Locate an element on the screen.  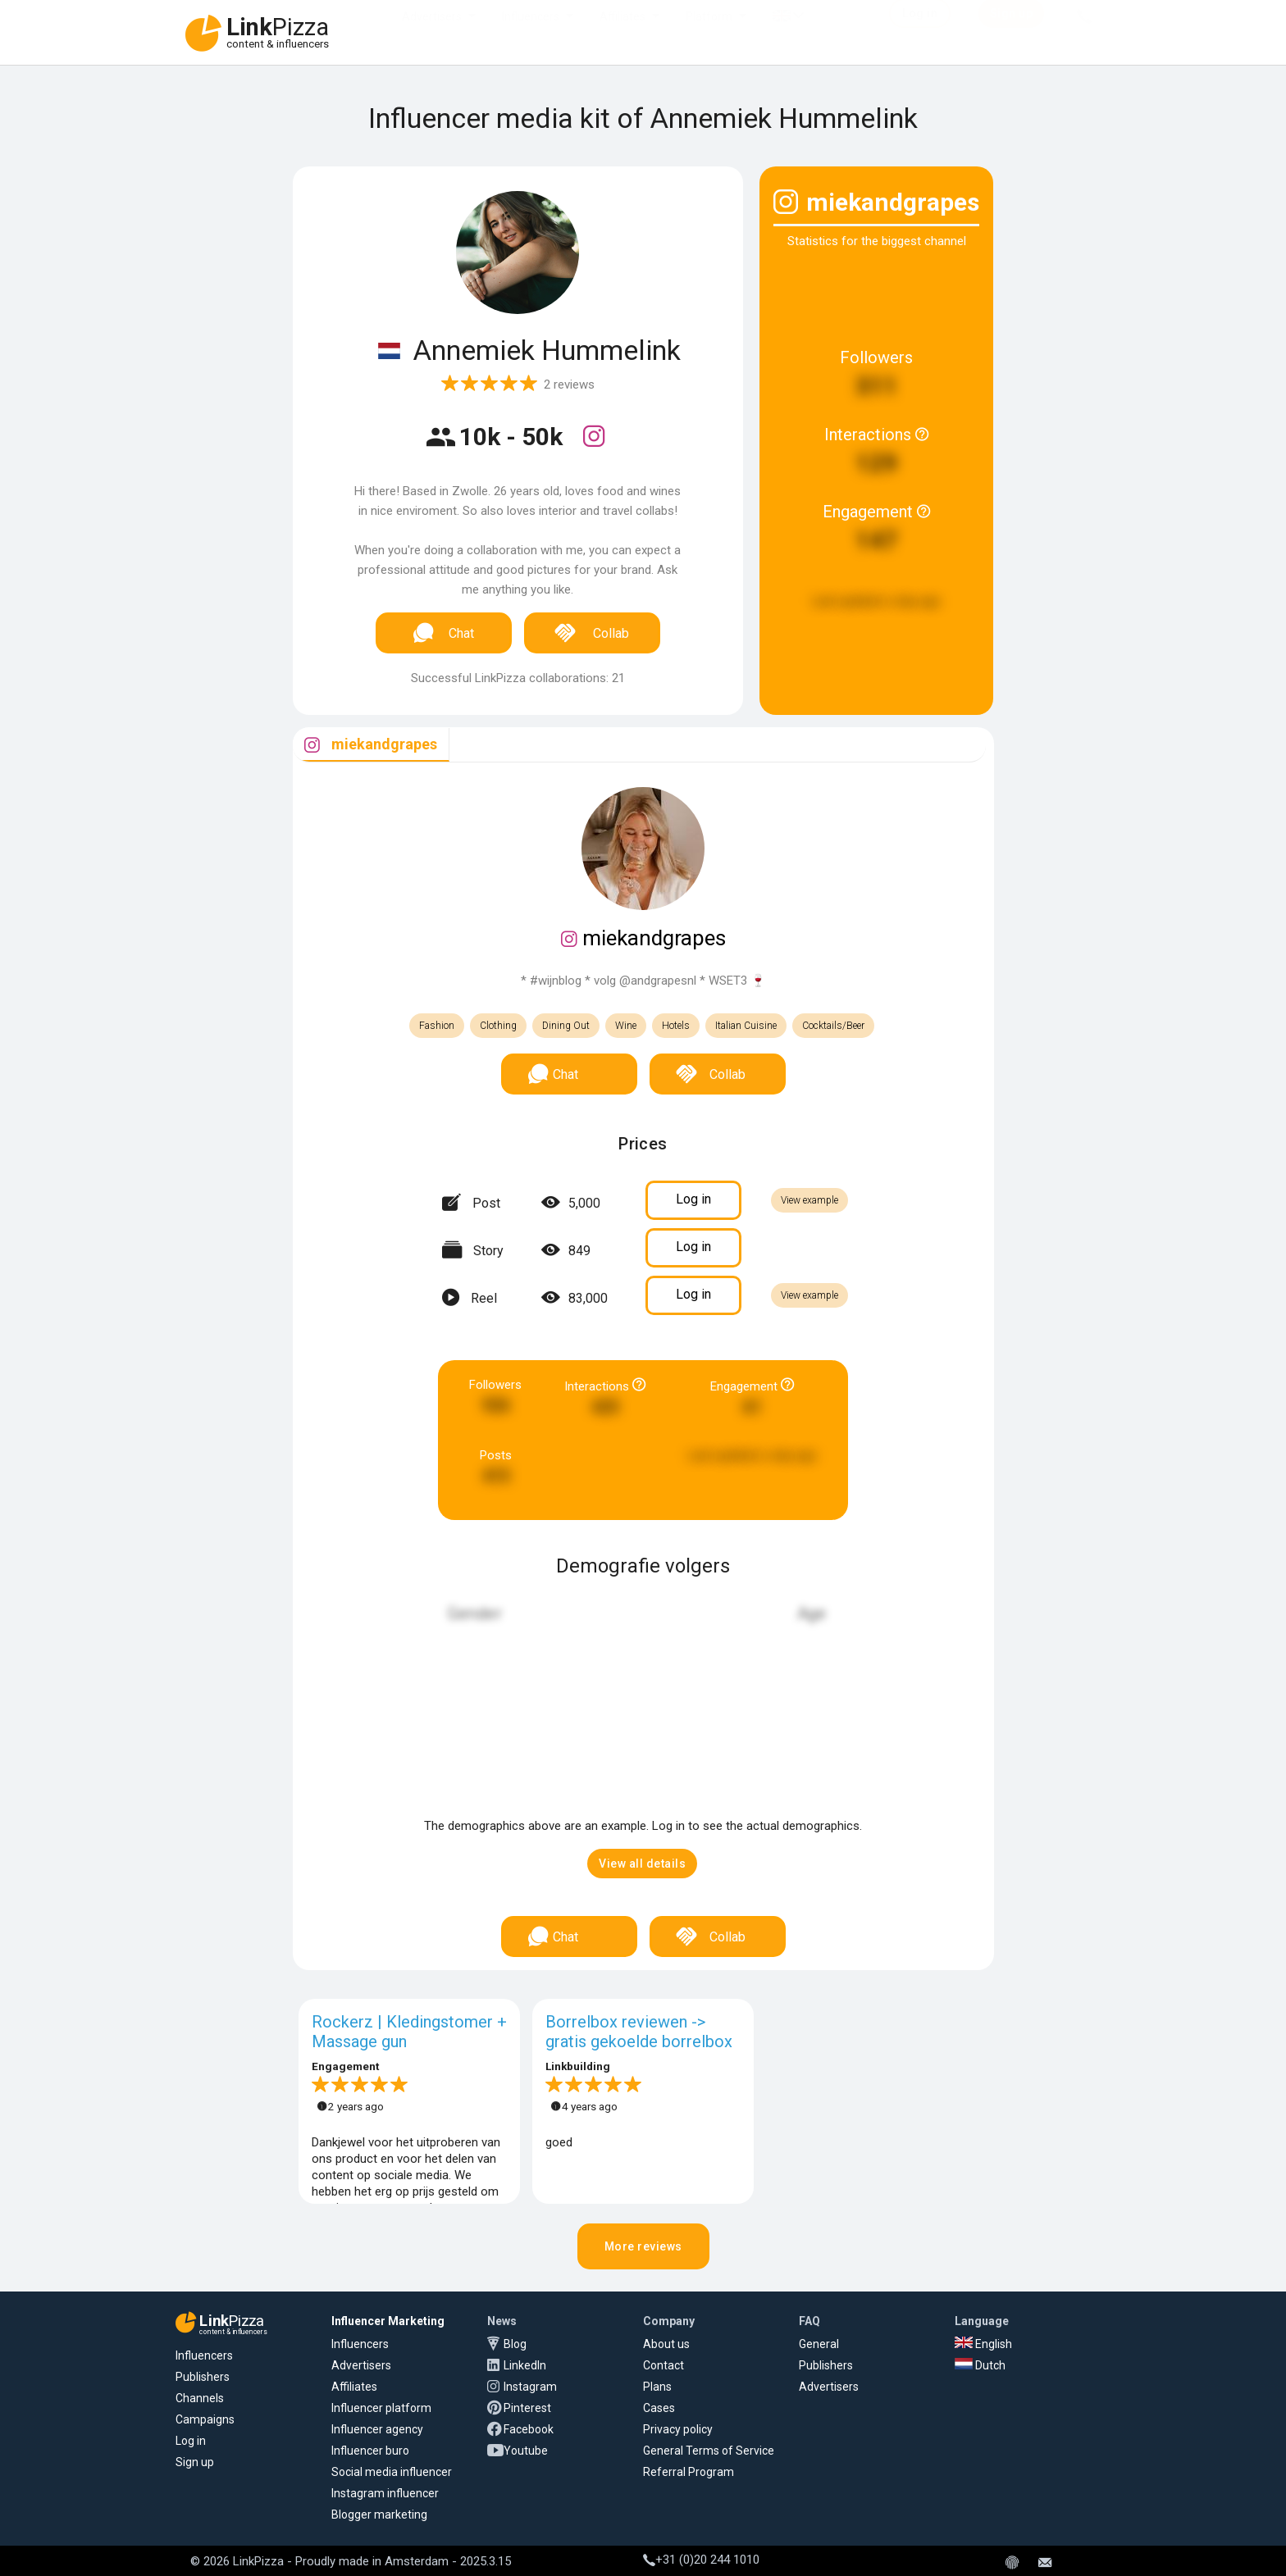
About us is located at coordinates (666, 2344).